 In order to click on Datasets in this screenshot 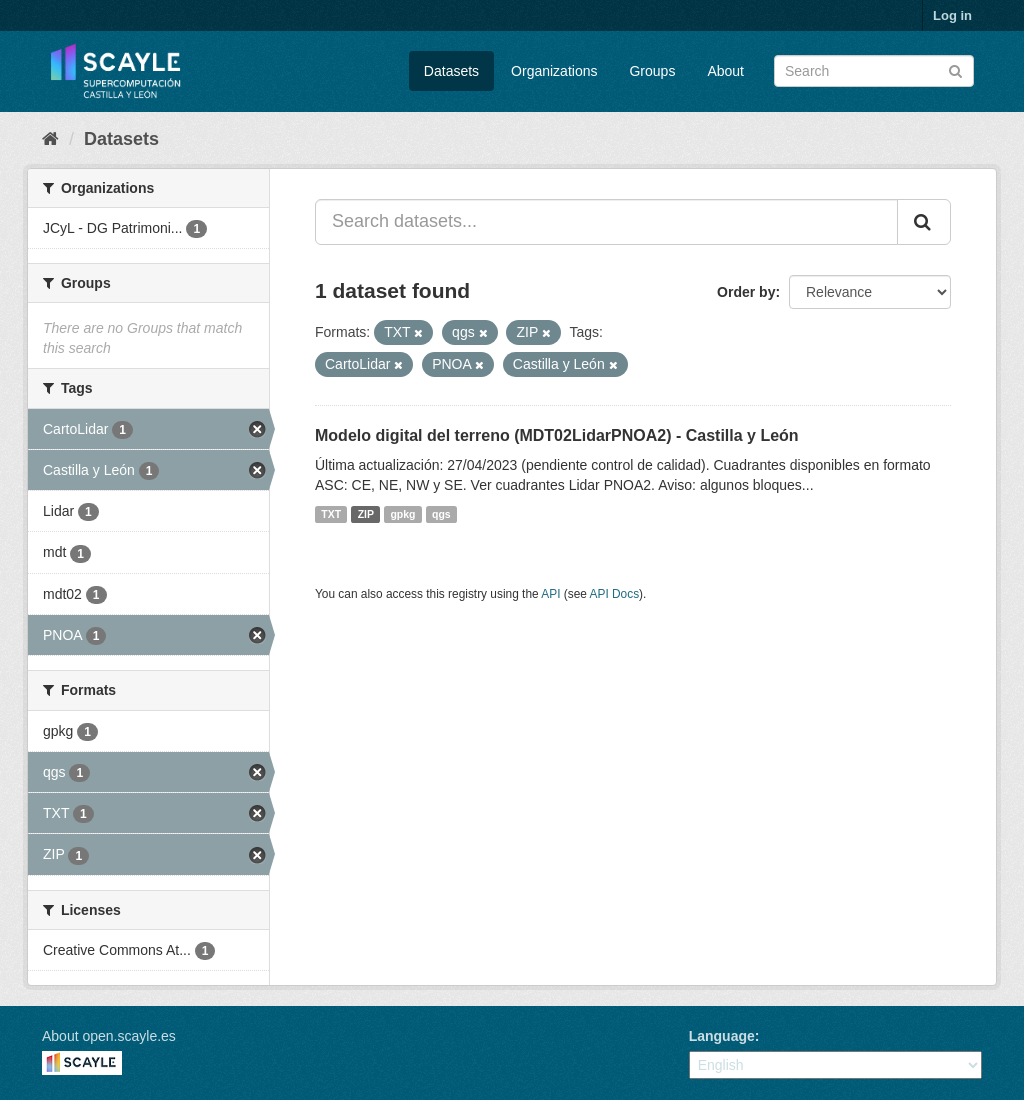, I will do `click(451, 71)`.